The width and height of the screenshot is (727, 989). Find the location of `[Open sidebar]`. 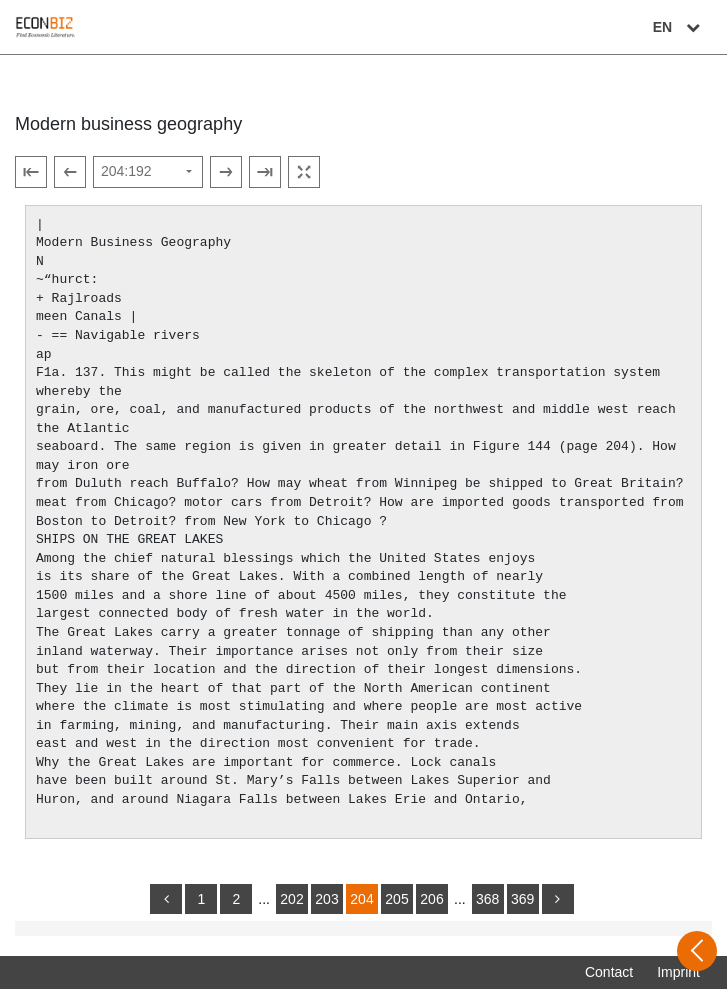

[Open sidebar] is located at coordinates (697, 951).